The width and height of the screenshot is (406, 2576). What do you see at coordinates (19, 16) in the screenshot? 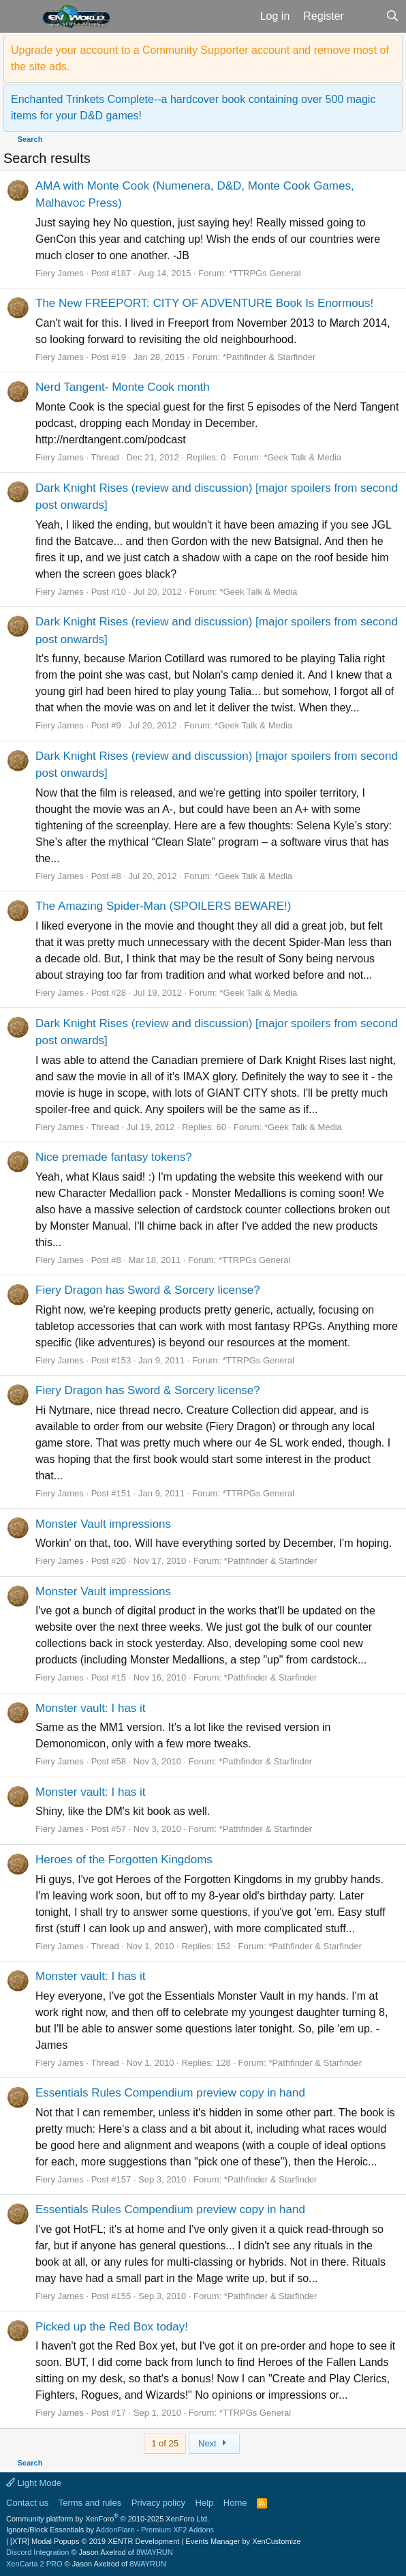
I see `[button]` at bounding box center [19, 16].